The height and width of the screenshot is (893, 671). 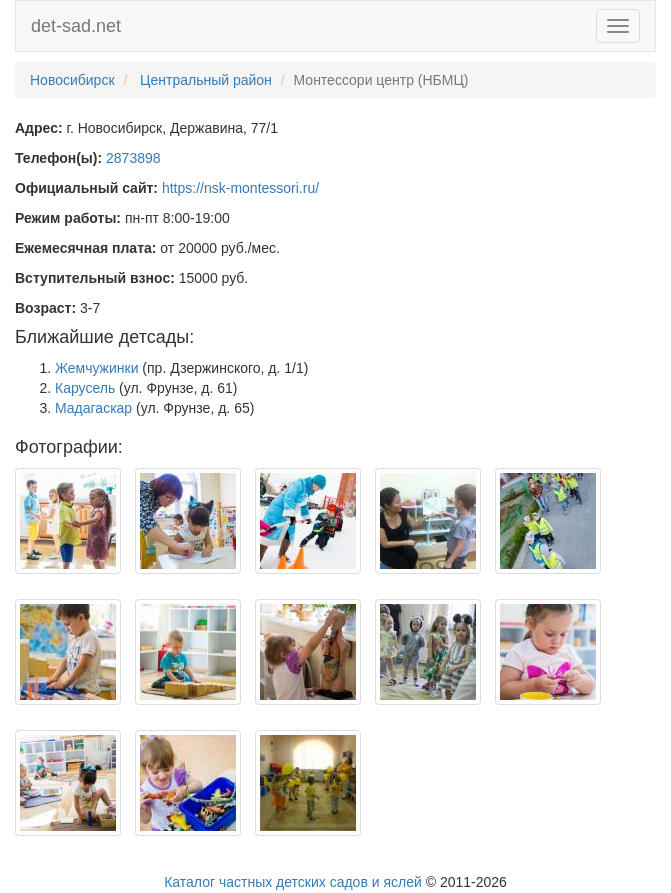 I want to click on det-sad.net, so click(x=76, y=26).